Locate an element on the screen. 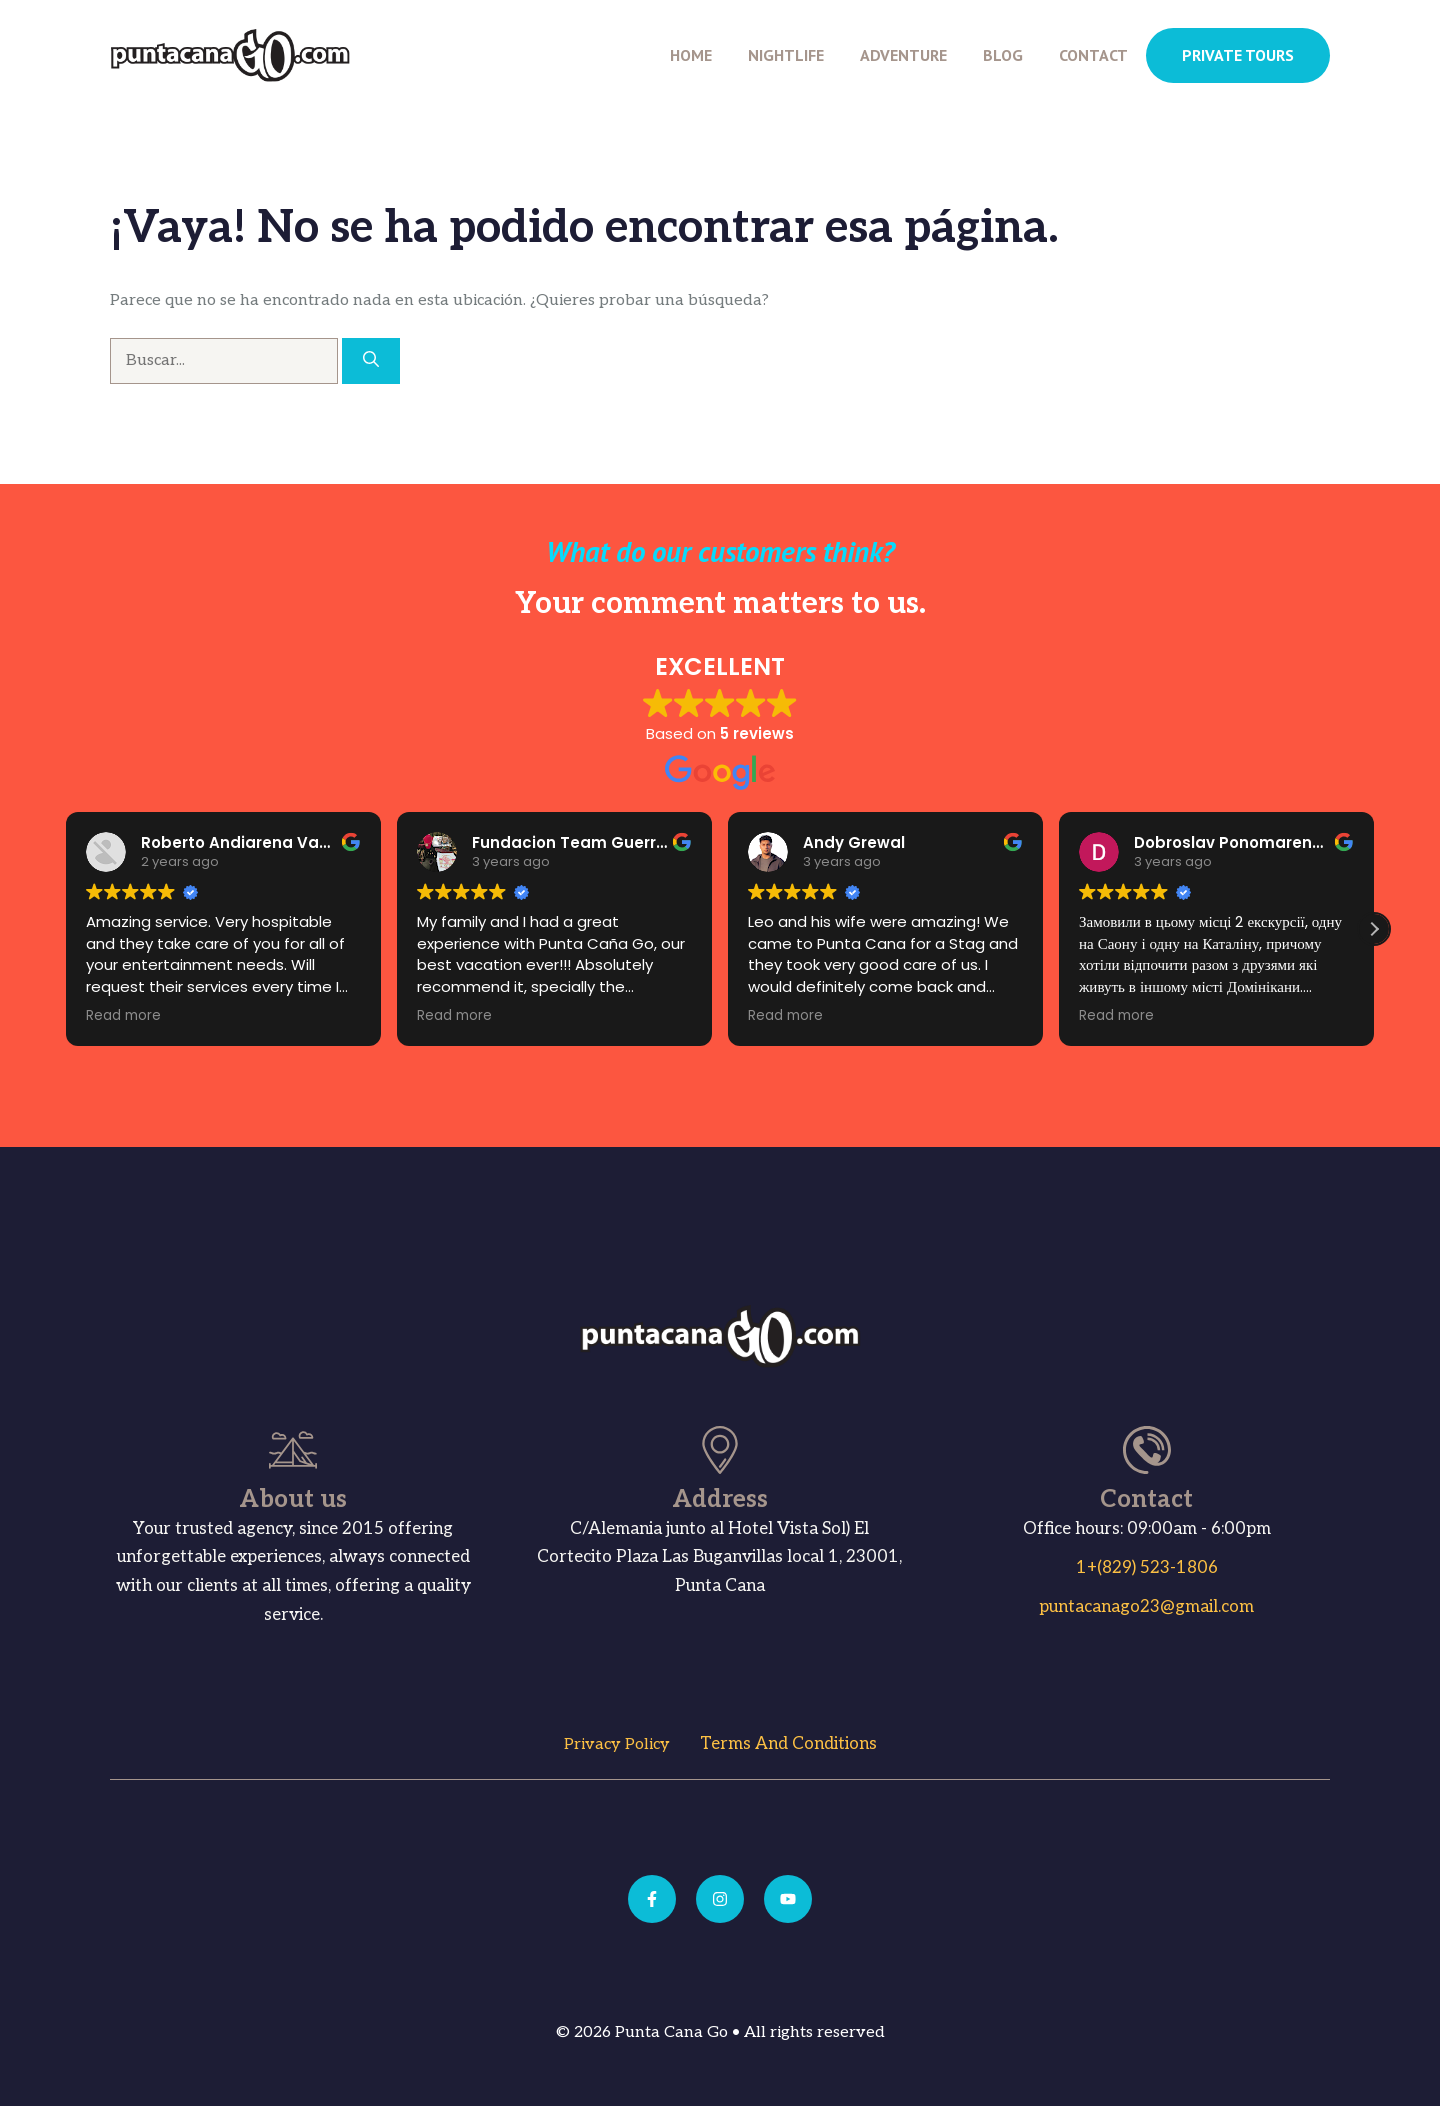 The width and height of the screenshot is (1440, 2106). Home is located at coordinates (691, 55).